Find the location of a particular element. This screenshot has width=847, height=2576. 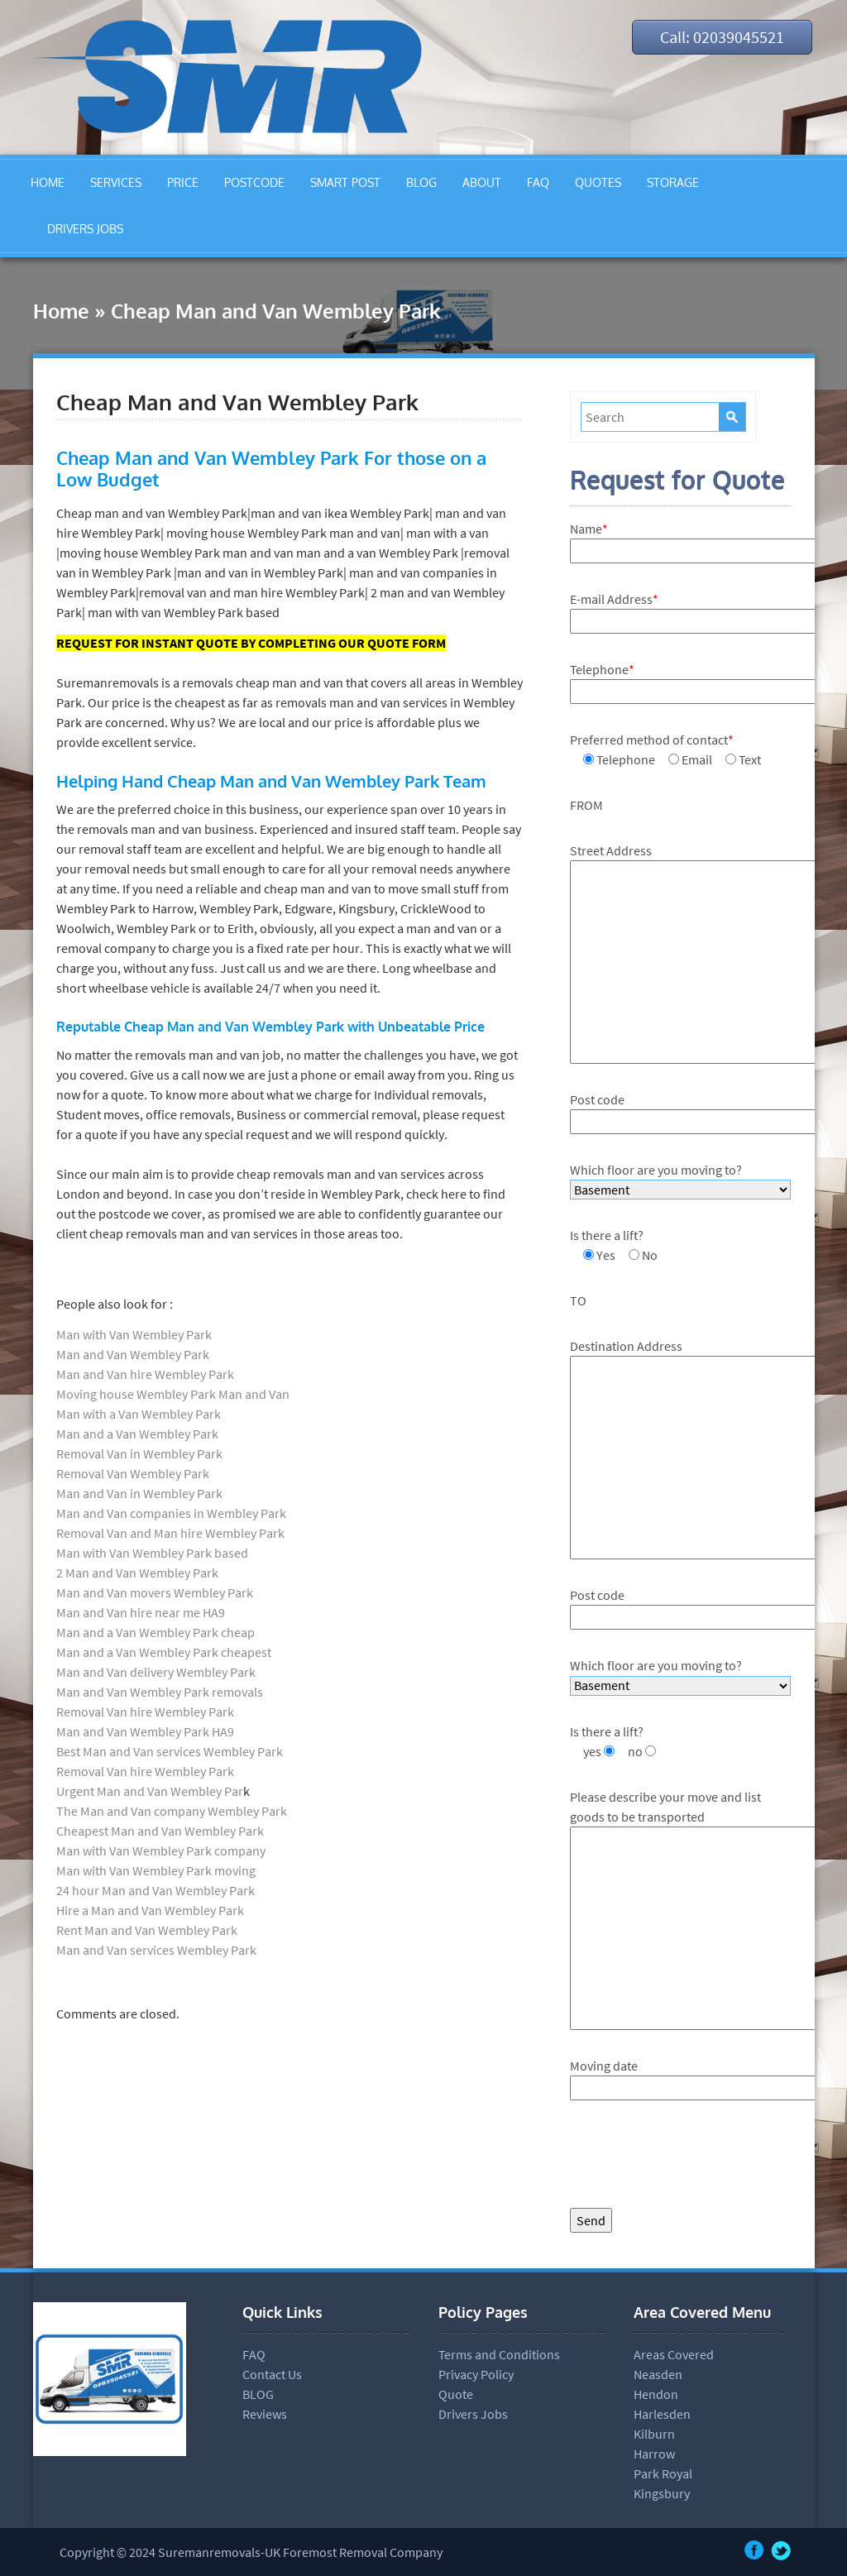

Hire a Man and Van Wembley Park is located at coordinates (150, 1910).